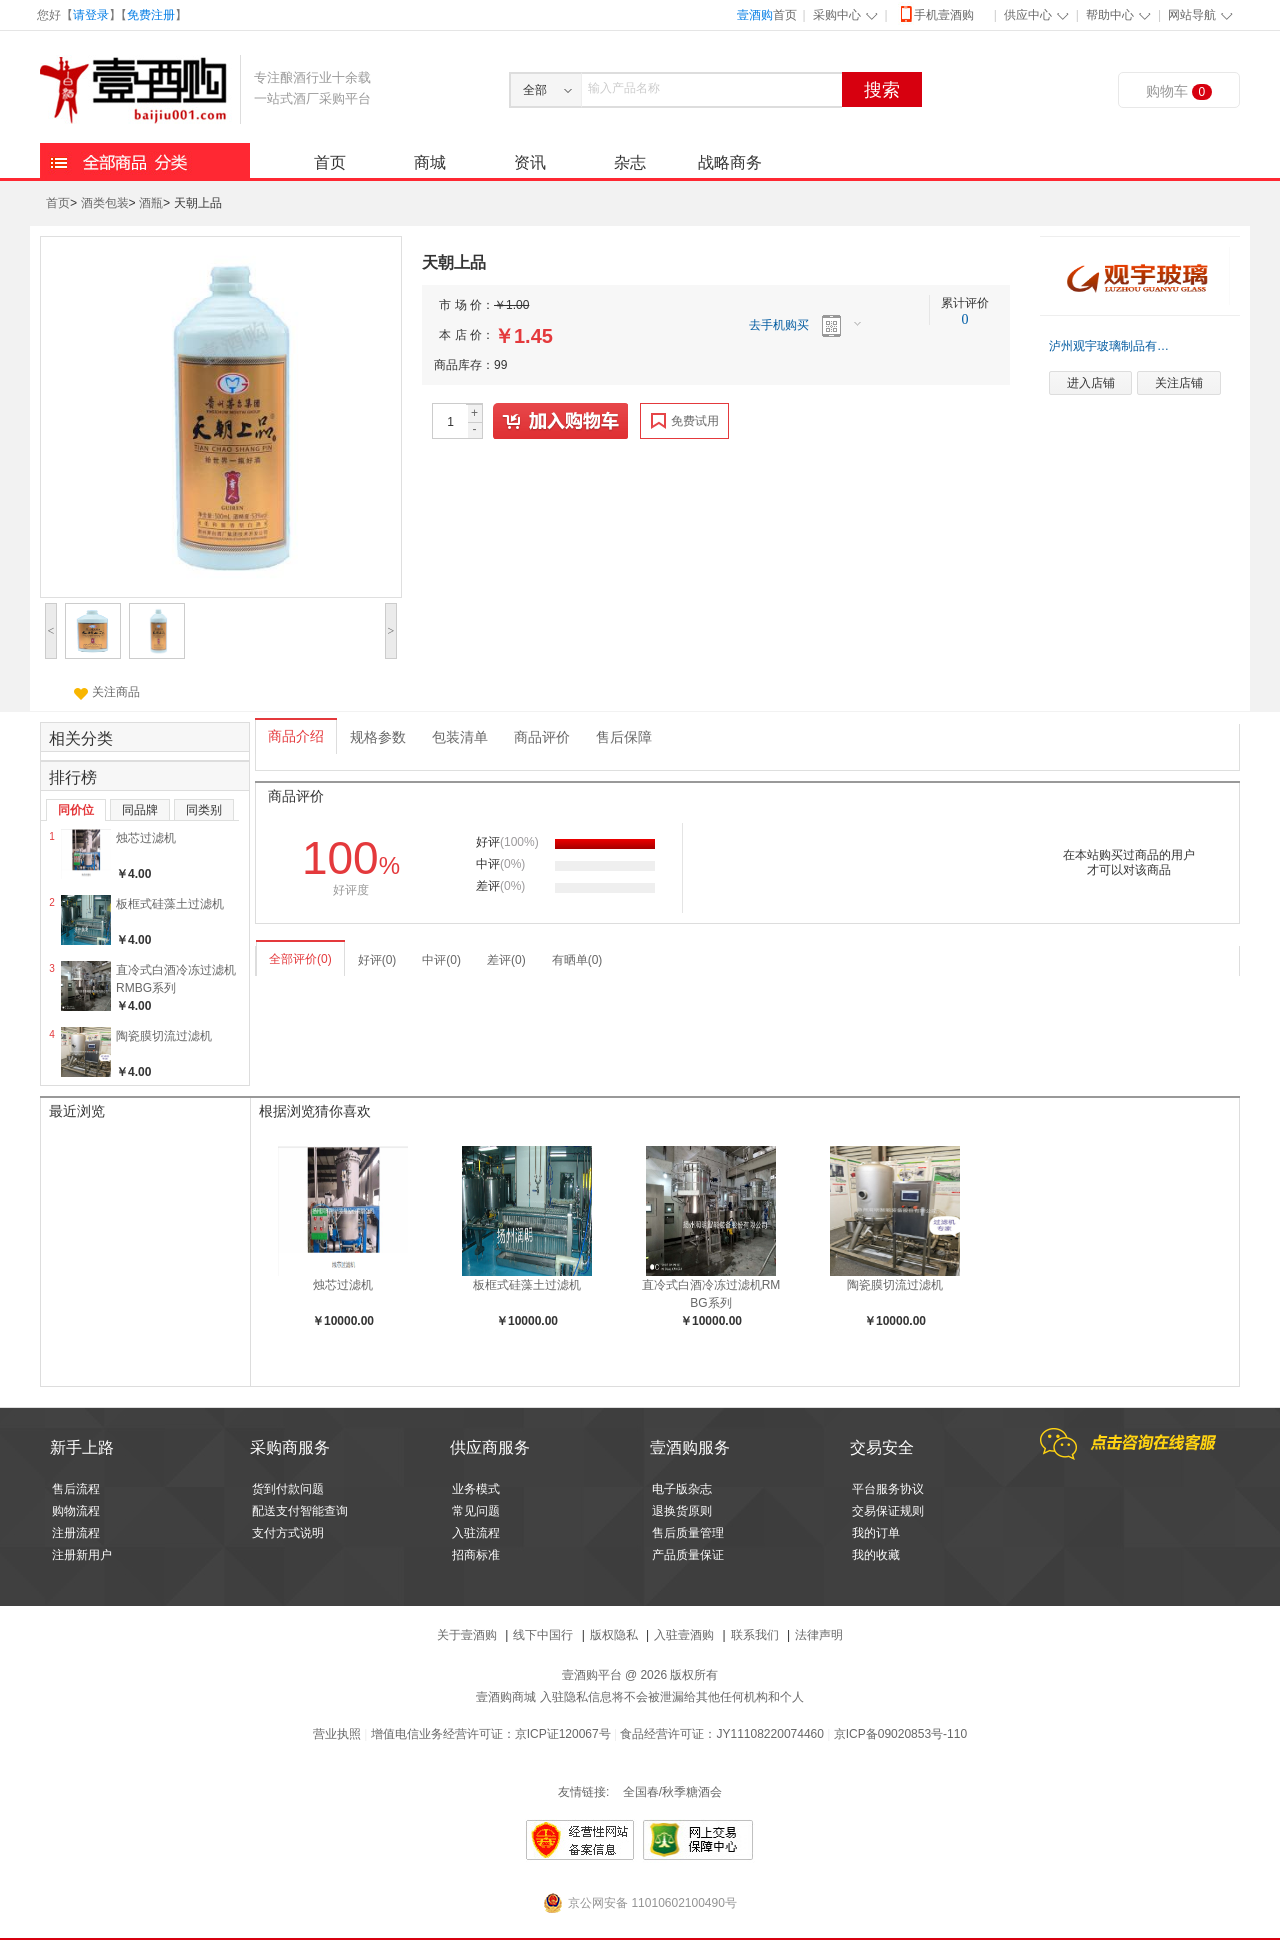 The image size is (1280, 1940). What do you see at coordinates (721, 1734) in the screenshot?
I see `食品经营许可证：JY11108220074460` at bounding box center [721, 1734].